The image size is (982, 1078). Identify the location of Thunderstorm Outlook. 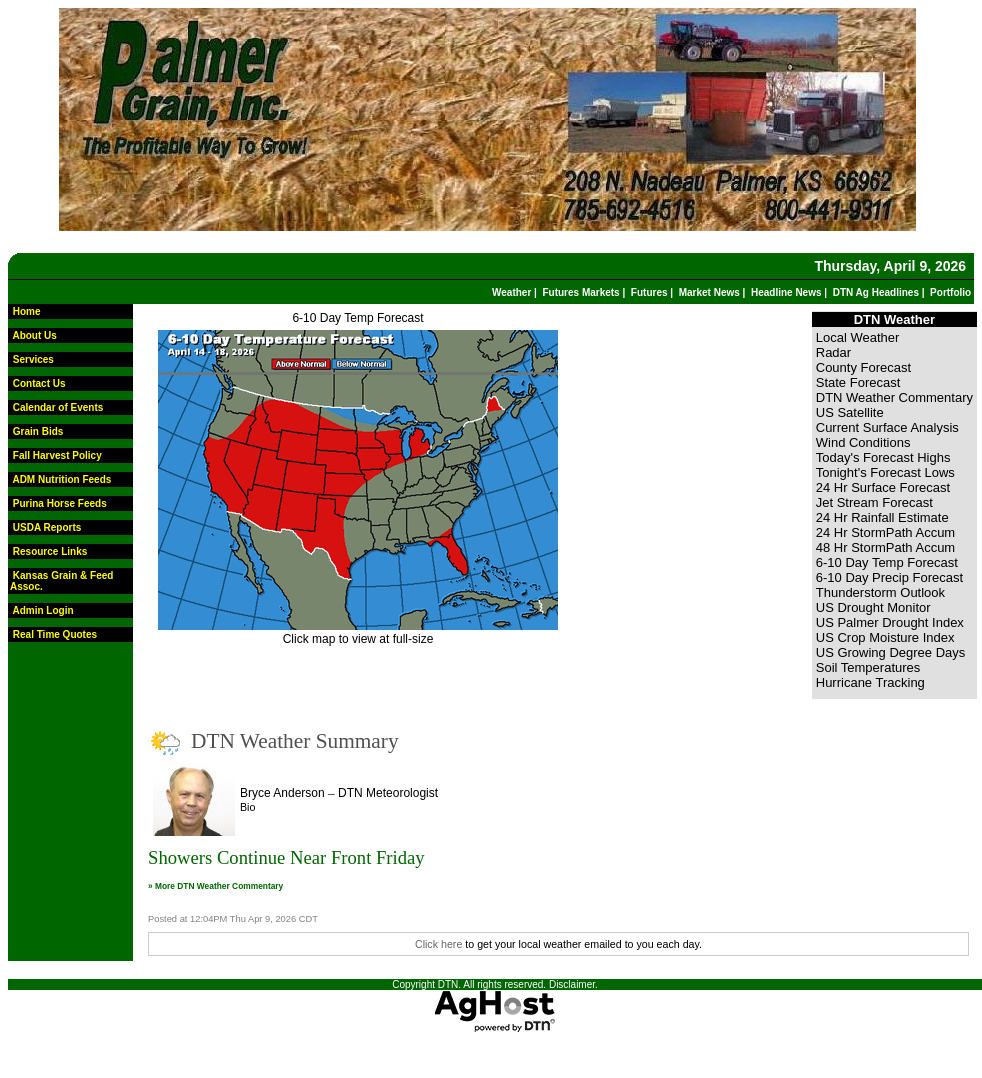
(880, 592).